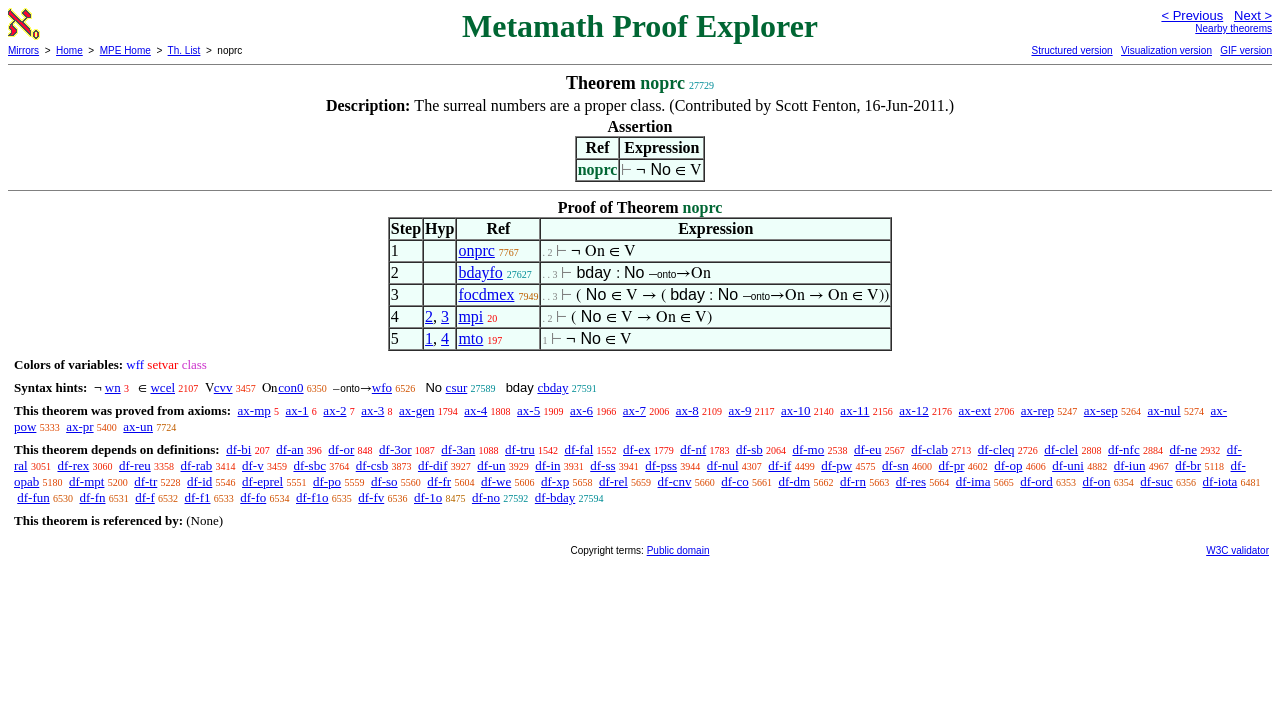 This screenshot has width=1280, height=720. Describe the element at coordinates (86, 481) in the screenshot. I see `df-mpt` at that location.